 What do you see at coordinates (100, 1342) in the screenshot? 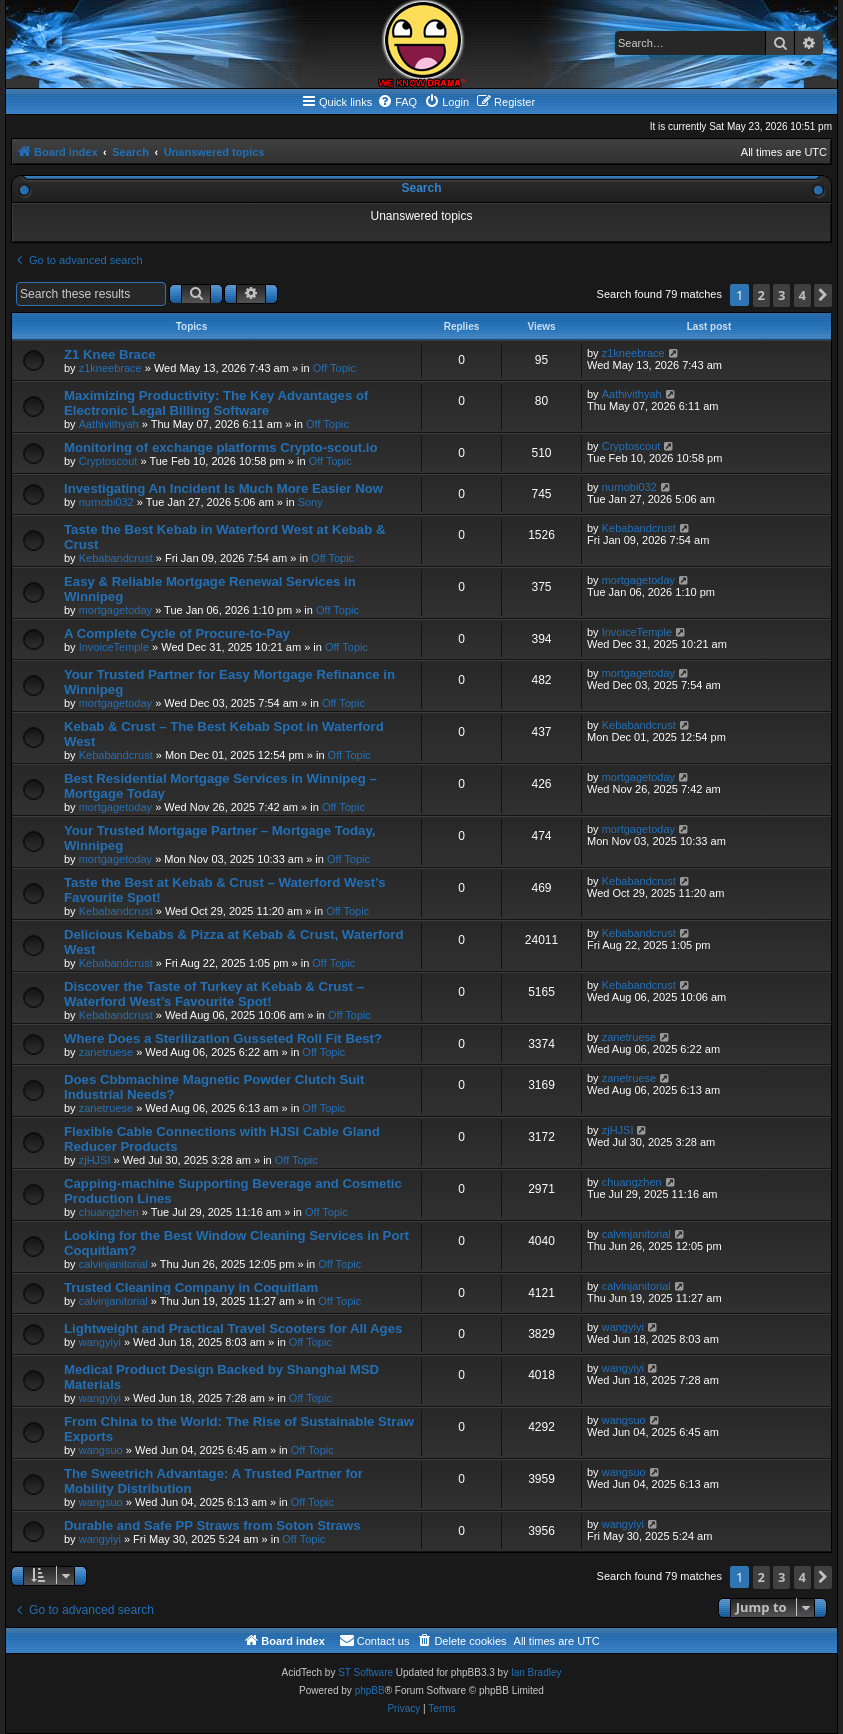
I see `wangyiyi` at bounding box center [100, 1342].